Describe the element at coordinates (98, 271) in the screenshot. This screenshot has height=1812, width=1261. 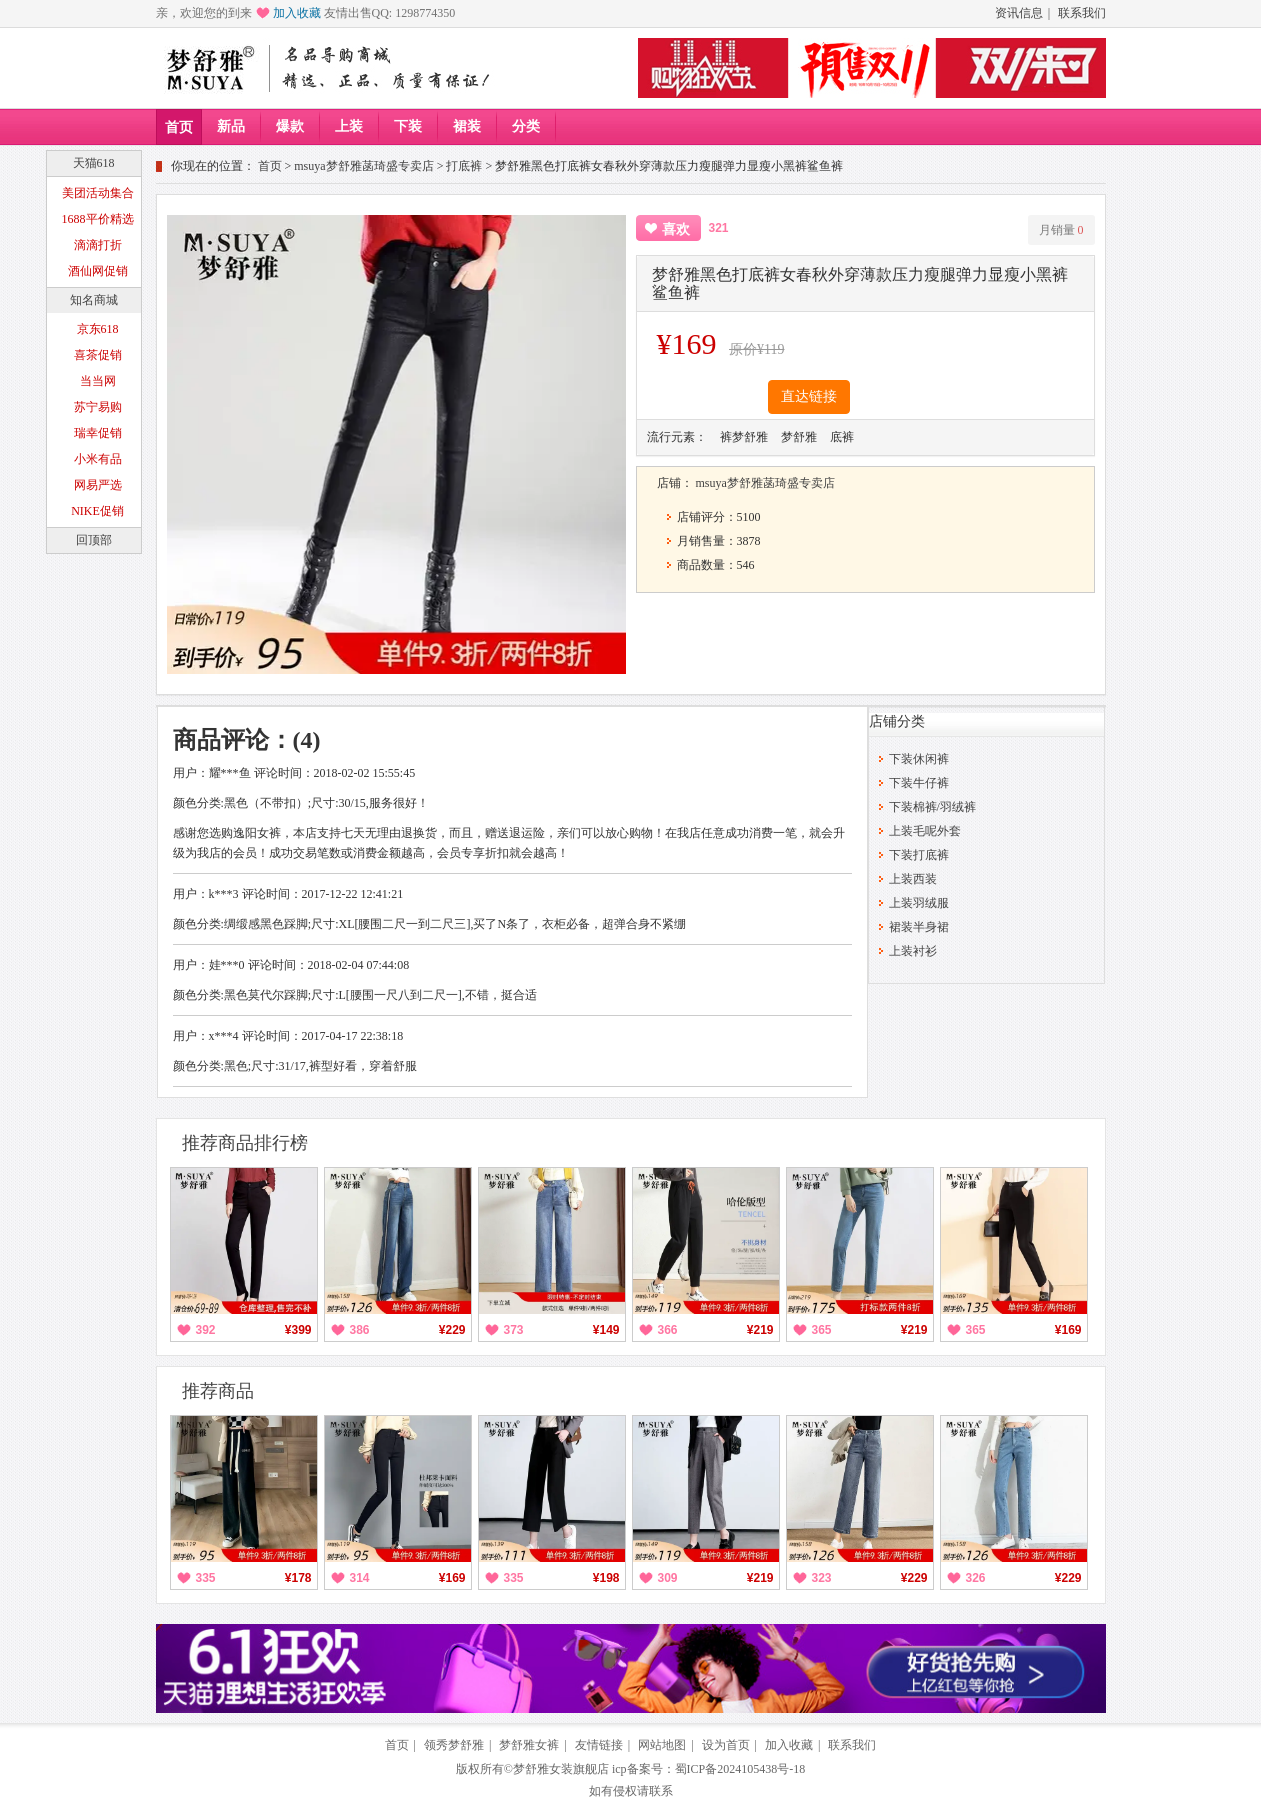
I see `酒仙网促销` at that location.